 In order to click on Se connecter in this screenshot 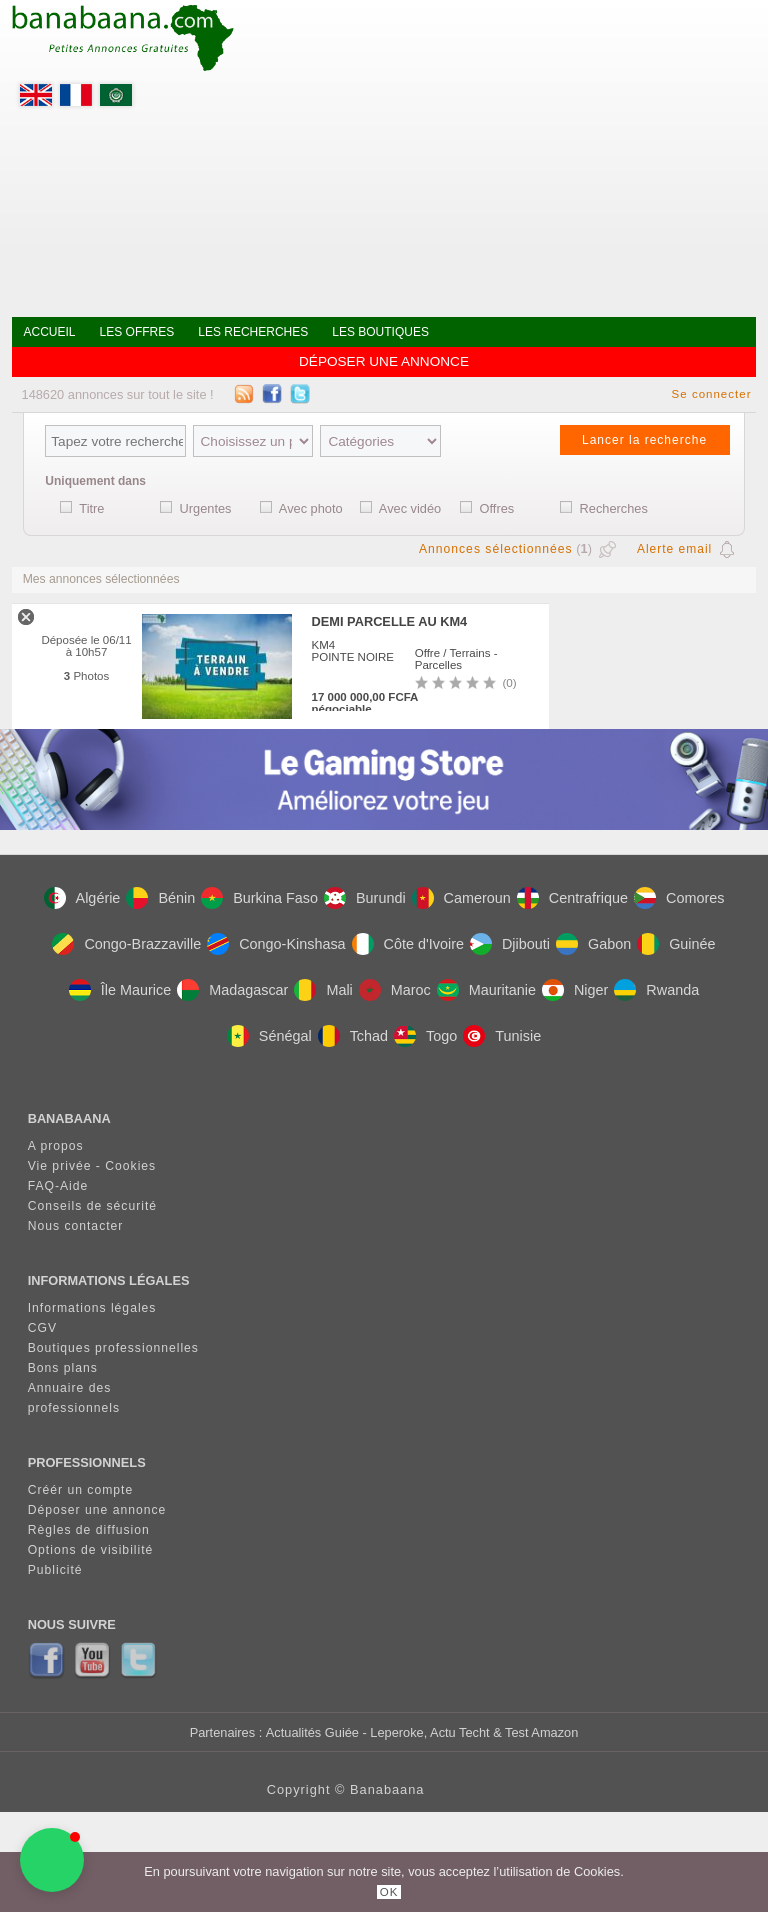, I will do `click(712, 394)`.